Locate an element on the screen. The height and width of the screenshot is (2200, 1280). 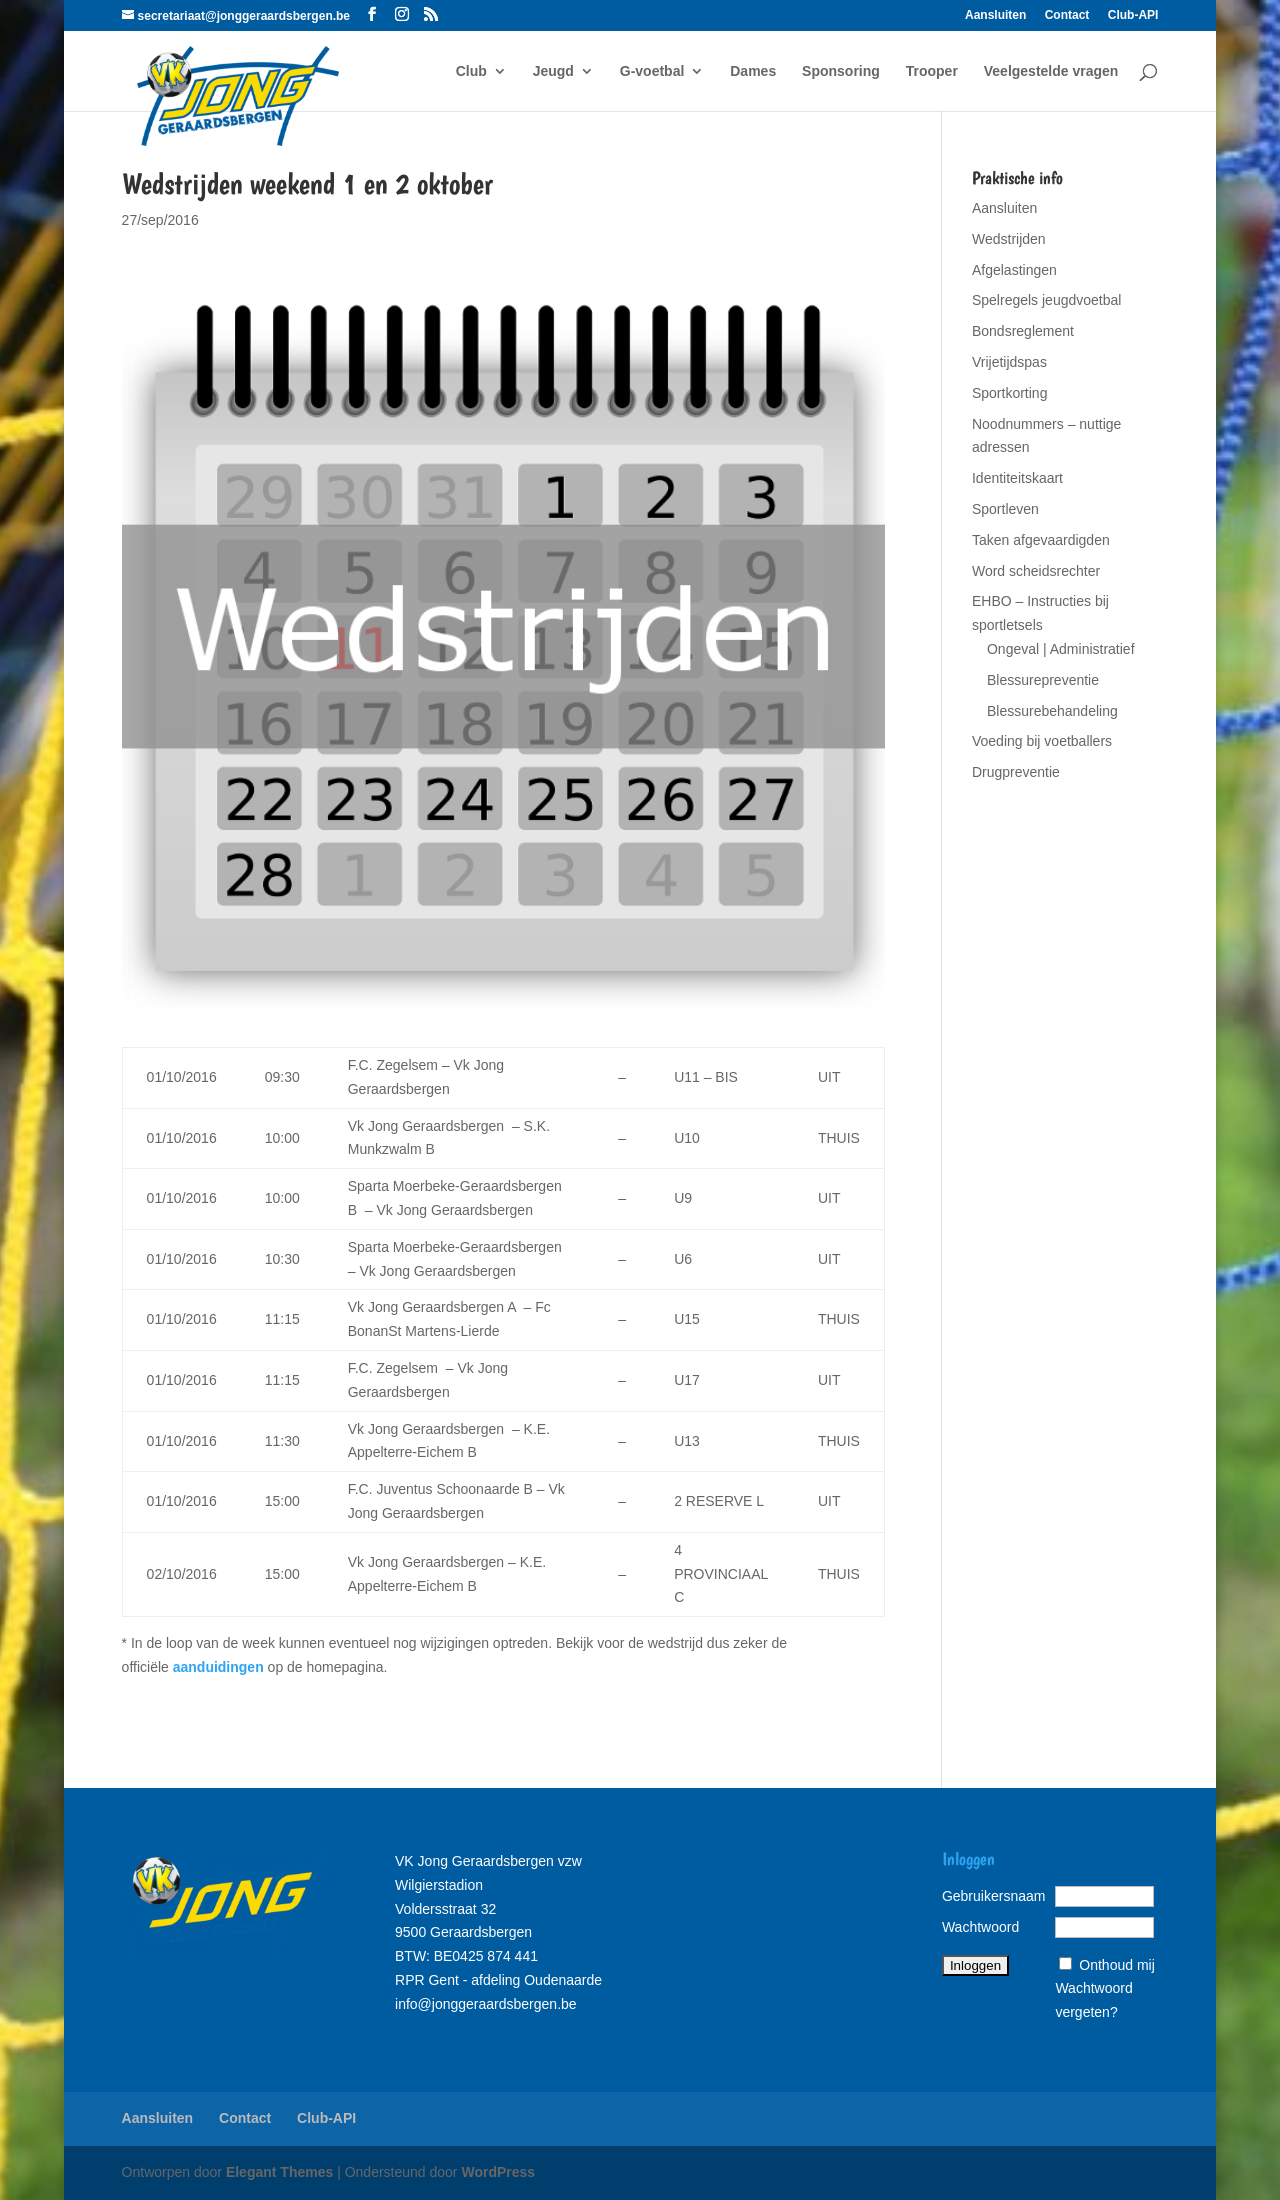
Dames is located at coordinates (753, 71).